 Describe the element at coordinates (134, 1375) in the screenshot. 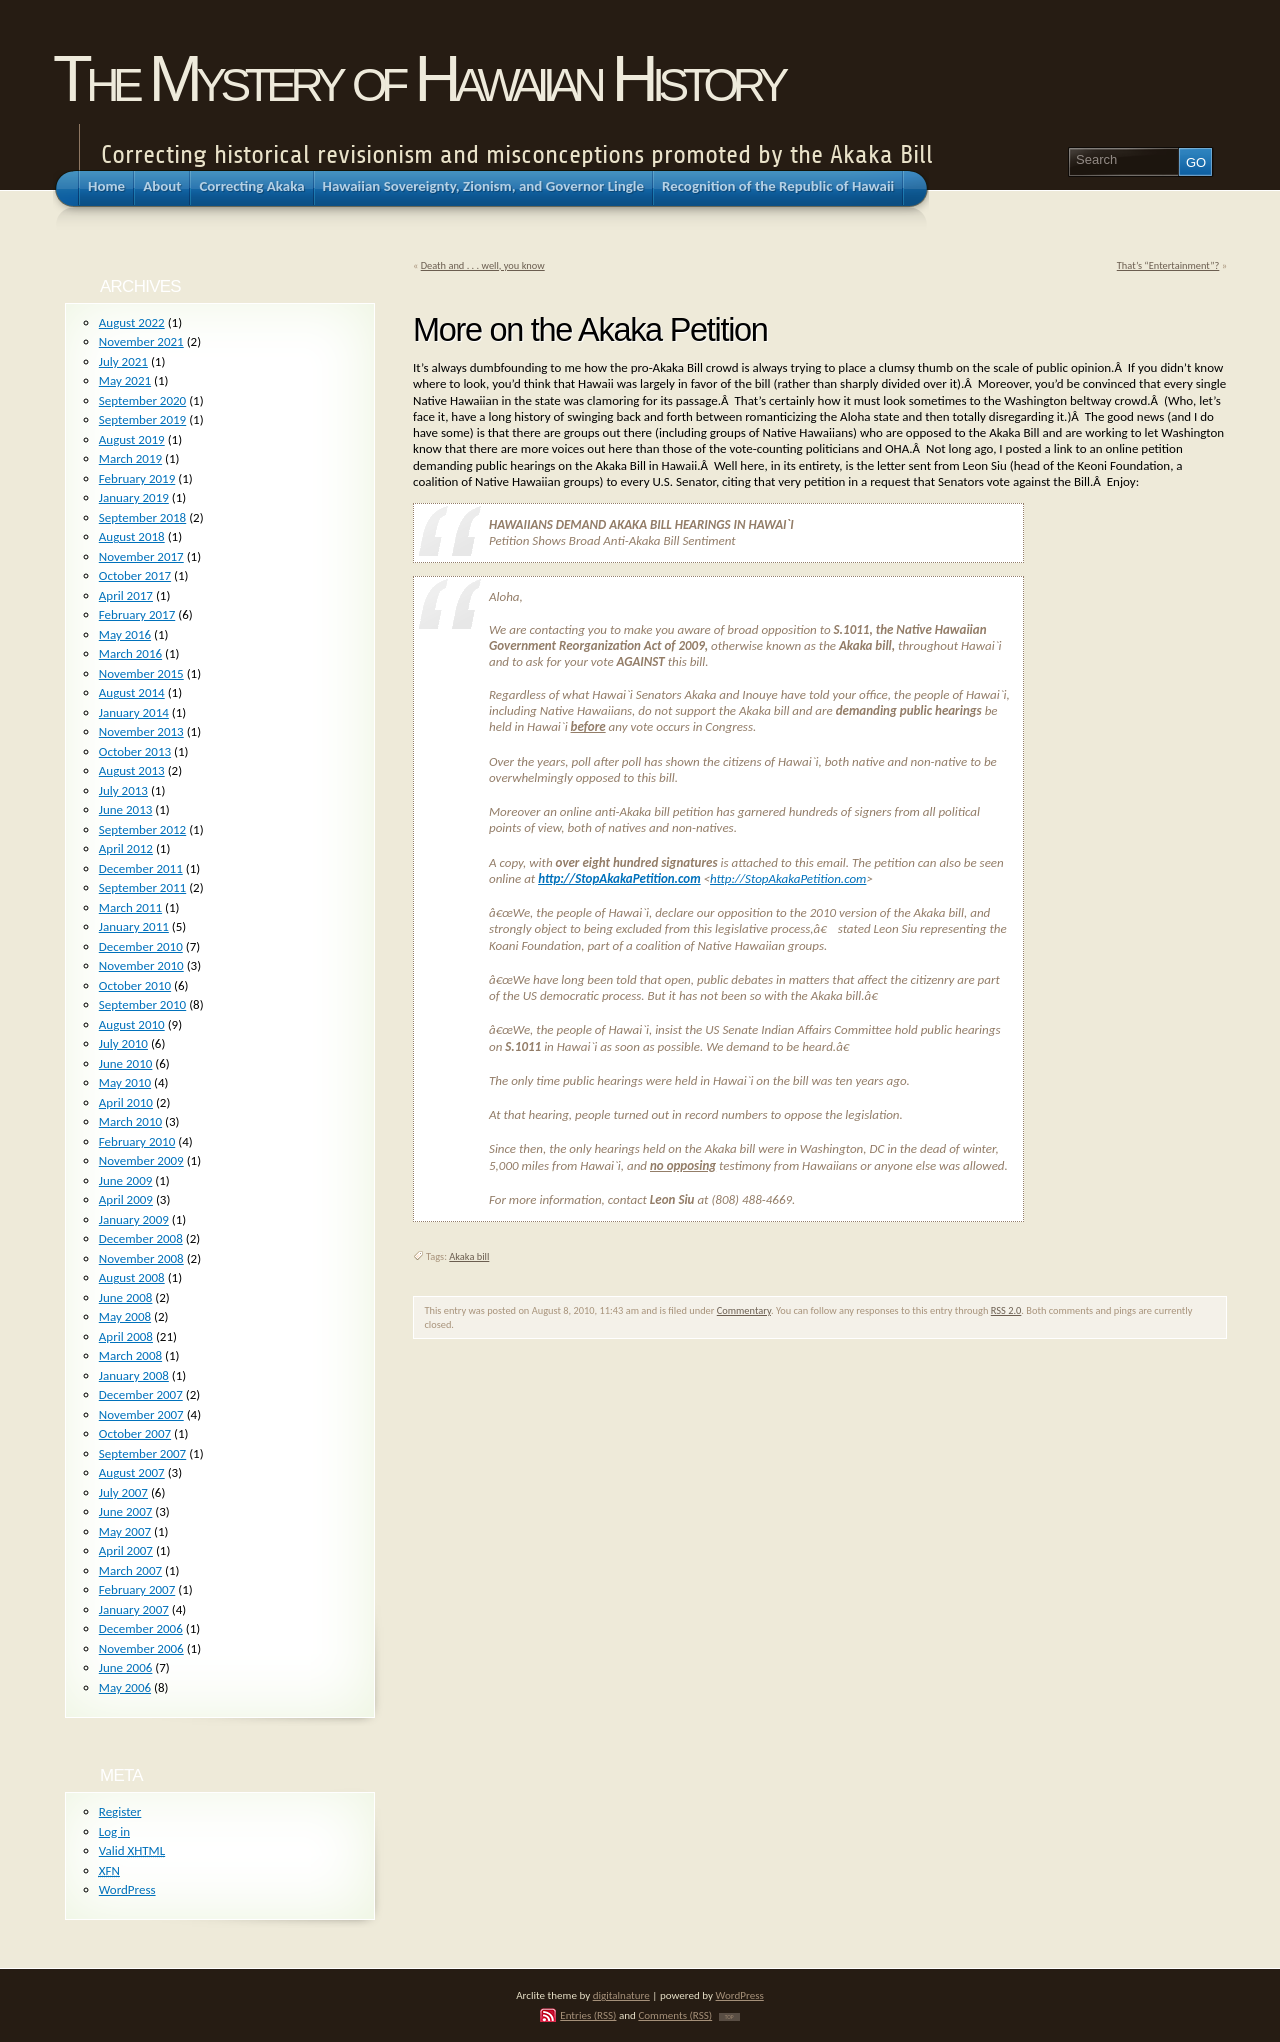

I see `January 2008` at that location.